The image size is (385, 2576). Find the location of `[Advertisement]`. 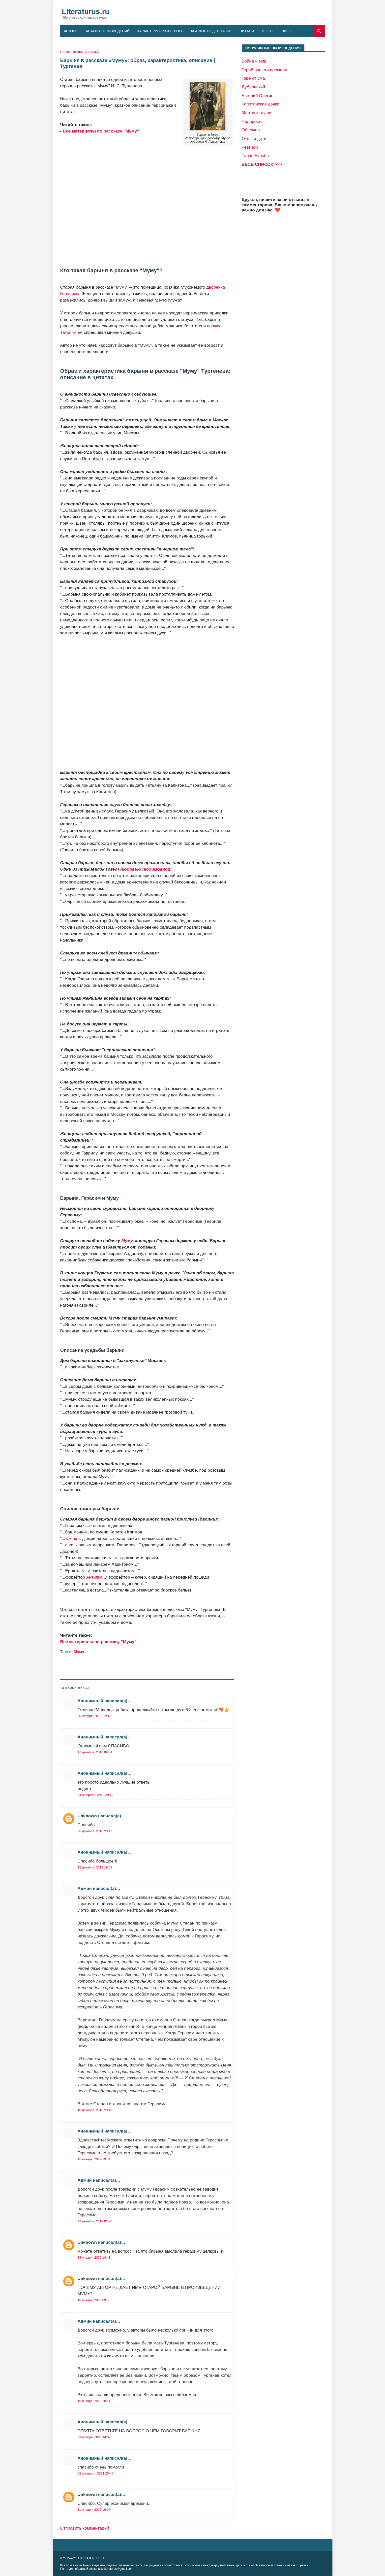

[Advertisement] is located at coordinates (147, 194).